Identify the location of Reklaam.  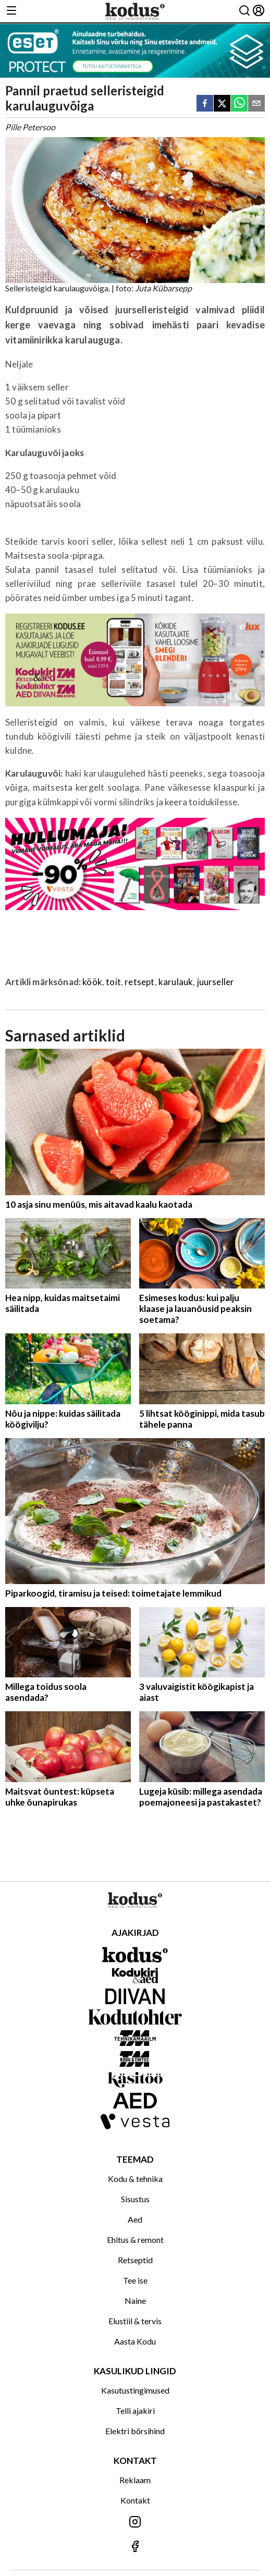
(135, 2480).